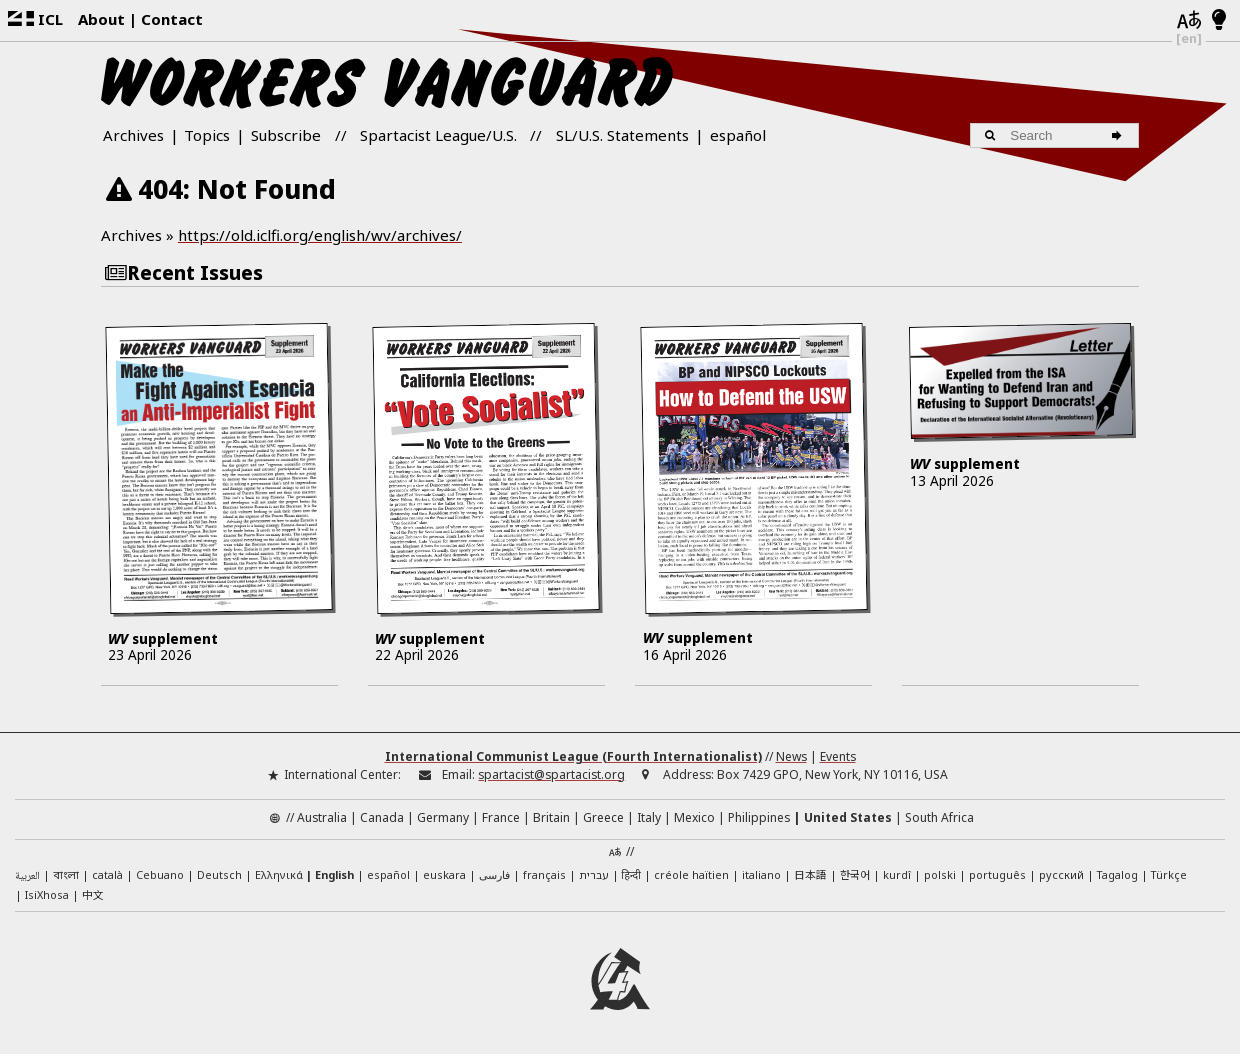 The height and width of the screenshot is (1054, 1240). Describe the element at coordinates (694, 817) in the screenshot. I see `Mexico` at that location.